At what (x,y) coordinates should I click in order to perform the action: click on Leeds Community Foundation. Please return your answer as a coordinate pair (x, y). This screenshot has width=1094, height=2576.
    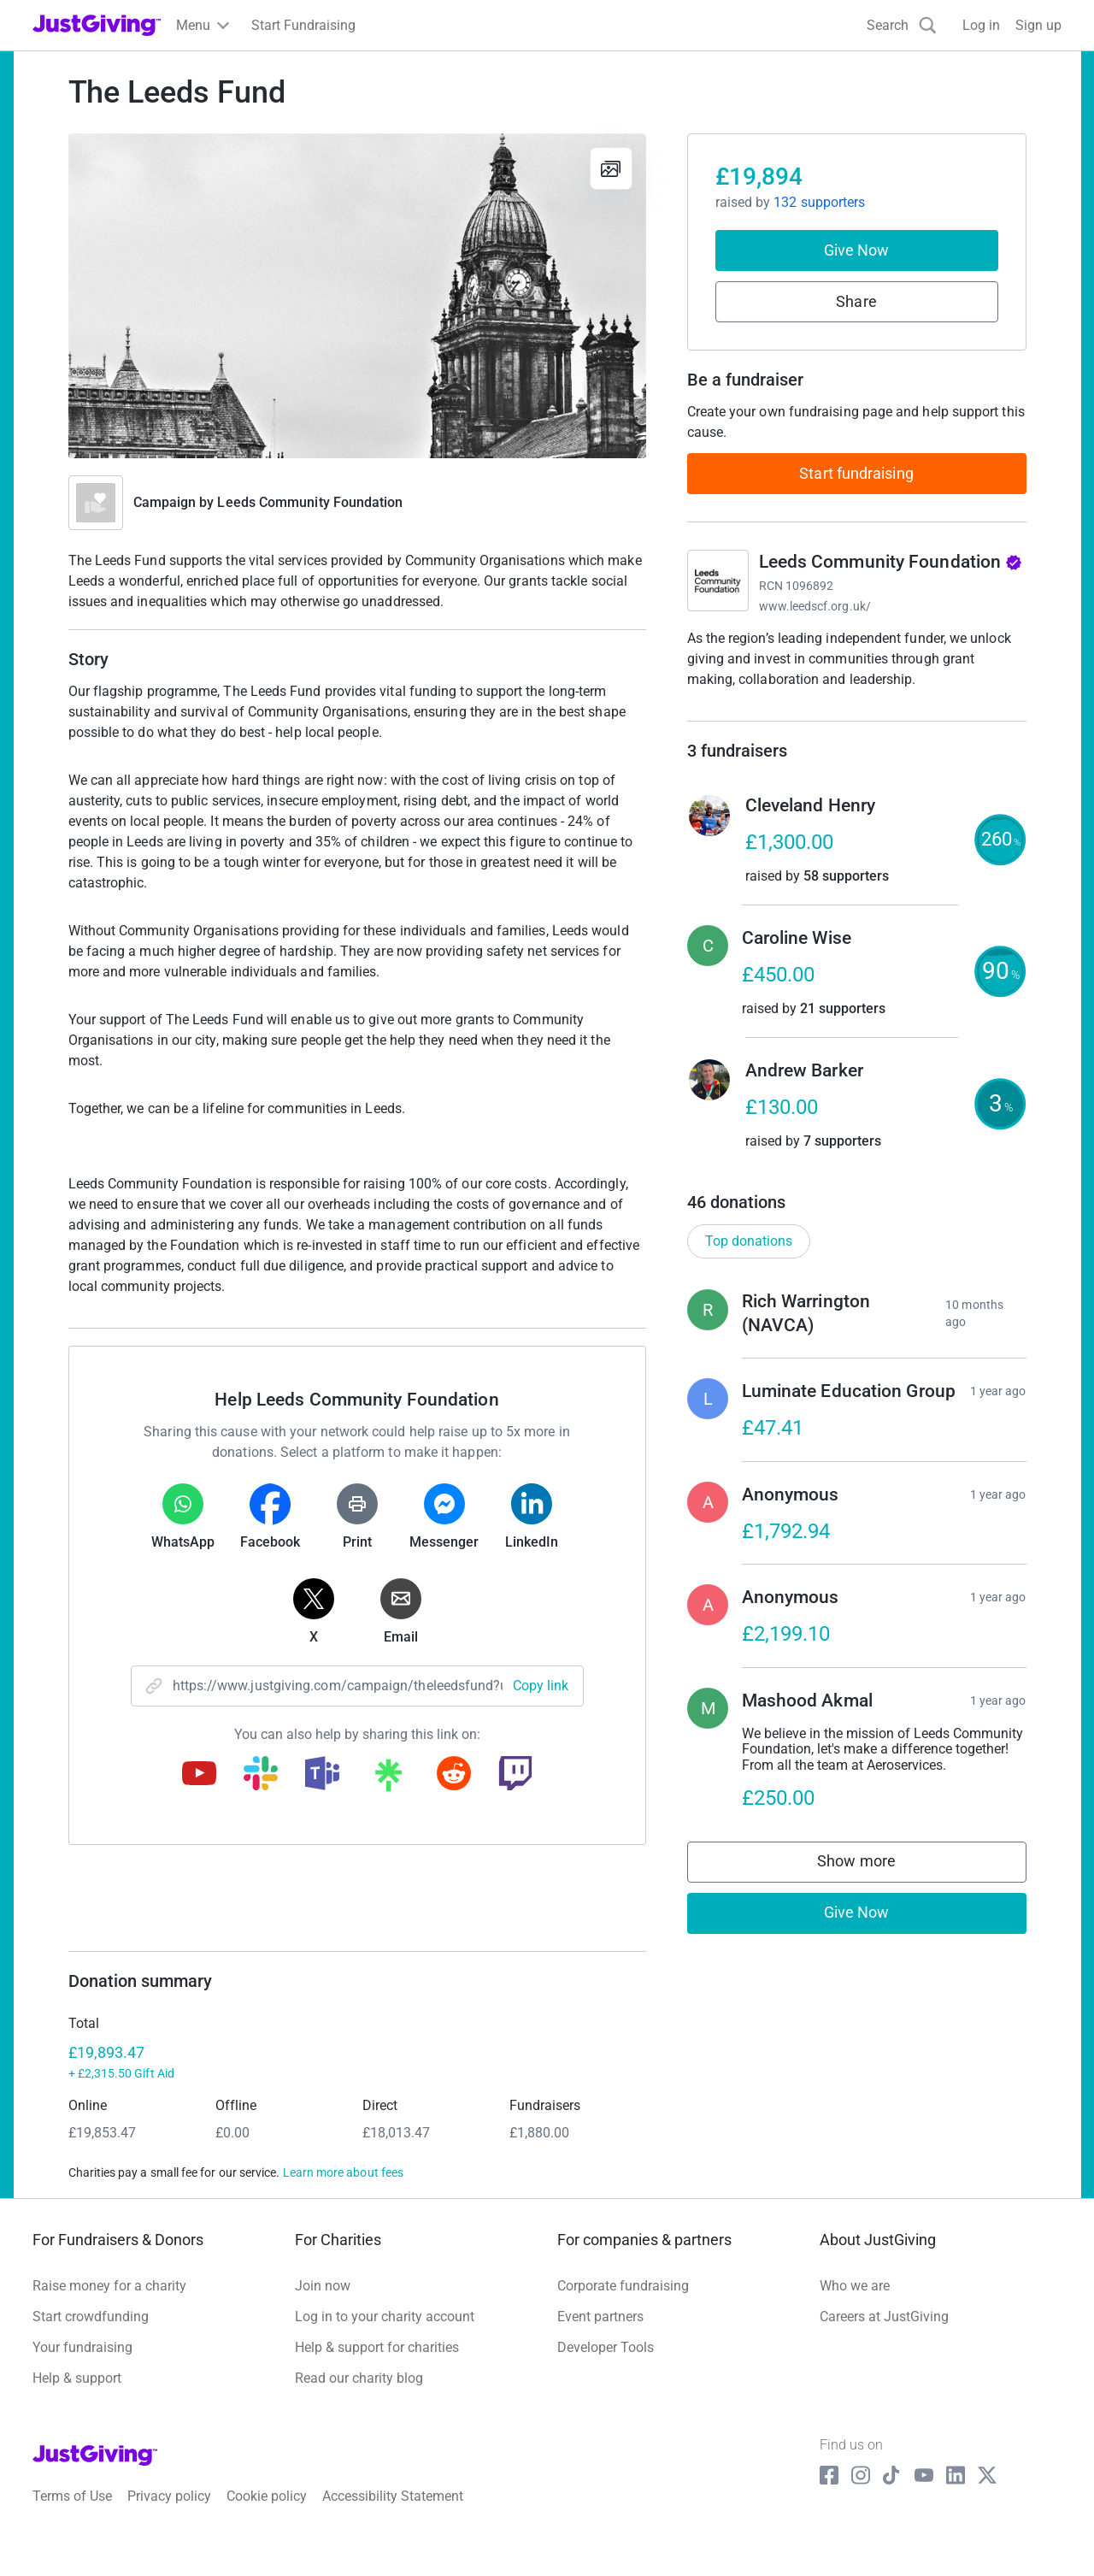
    Looking at the image, I should click on (310, 502).